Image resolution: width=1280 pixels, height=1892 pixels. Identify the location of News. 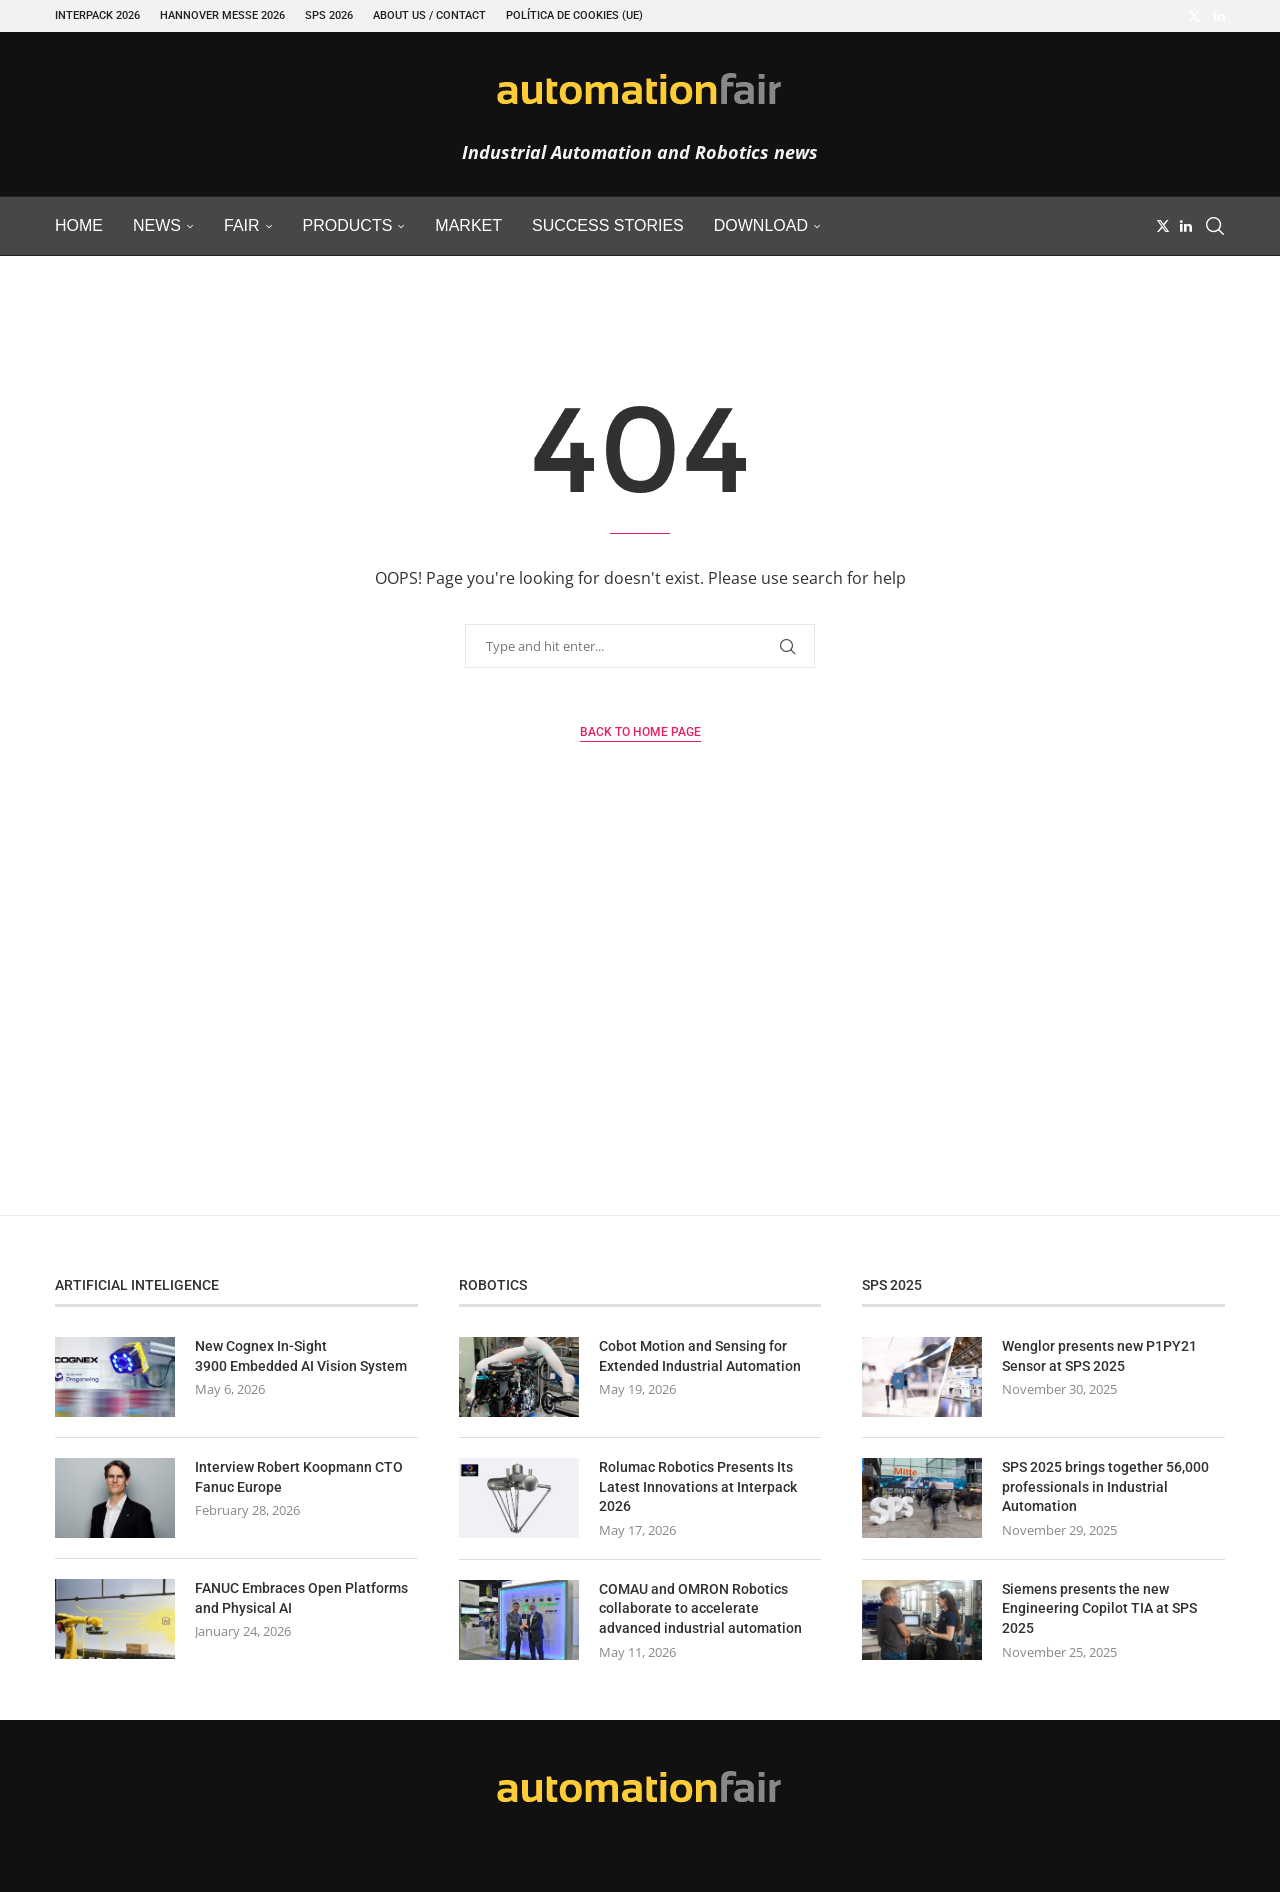
(157, 225).